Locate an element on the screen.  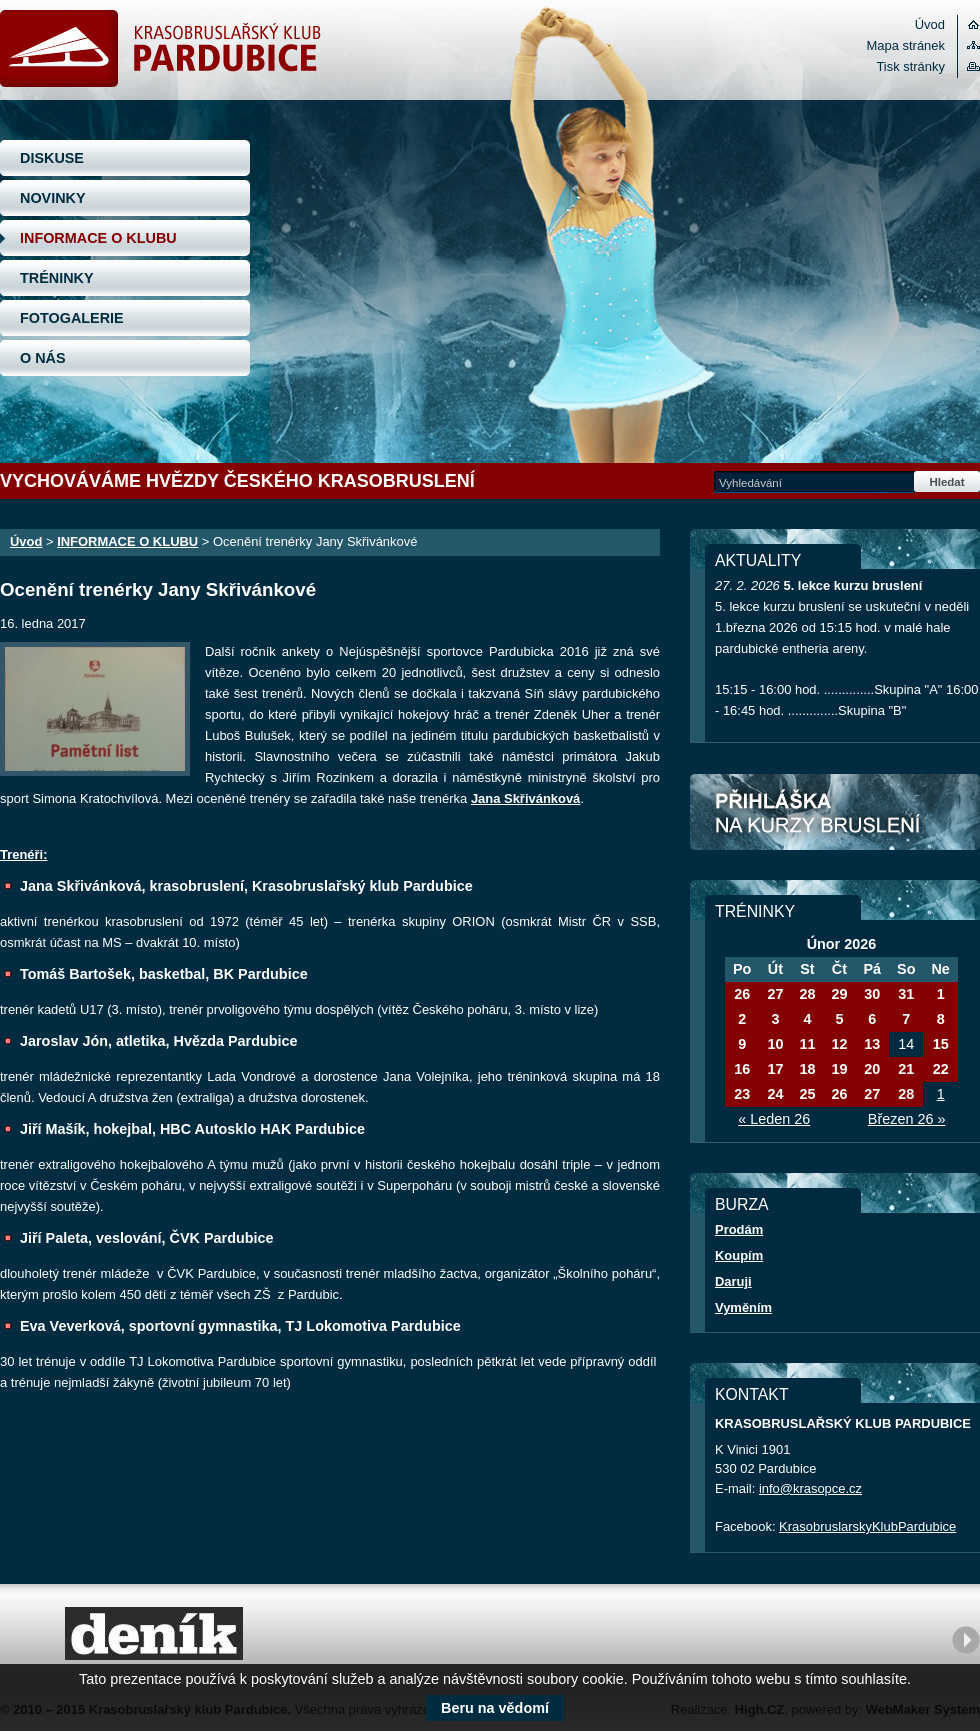
« Leden 26 is located at coordinates (774, 1119).